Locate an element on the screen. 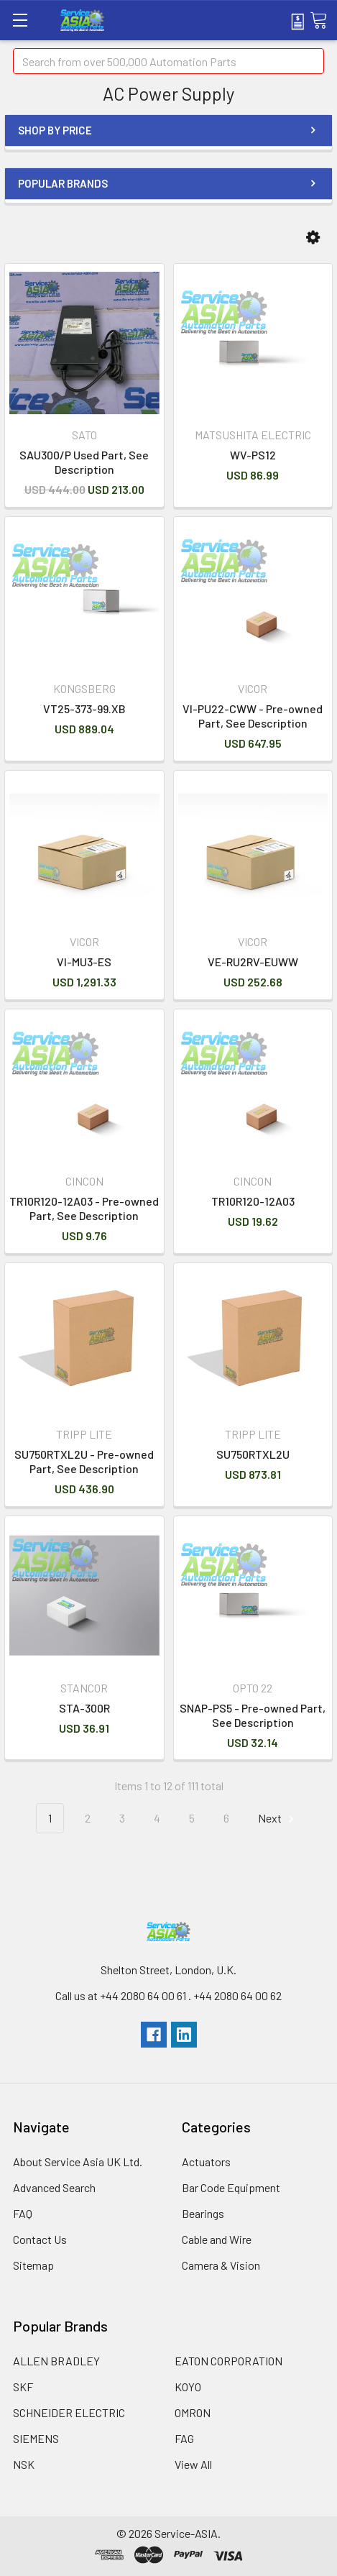 The image size is (337, 2576). Next is located at coordinates (278, 1818).